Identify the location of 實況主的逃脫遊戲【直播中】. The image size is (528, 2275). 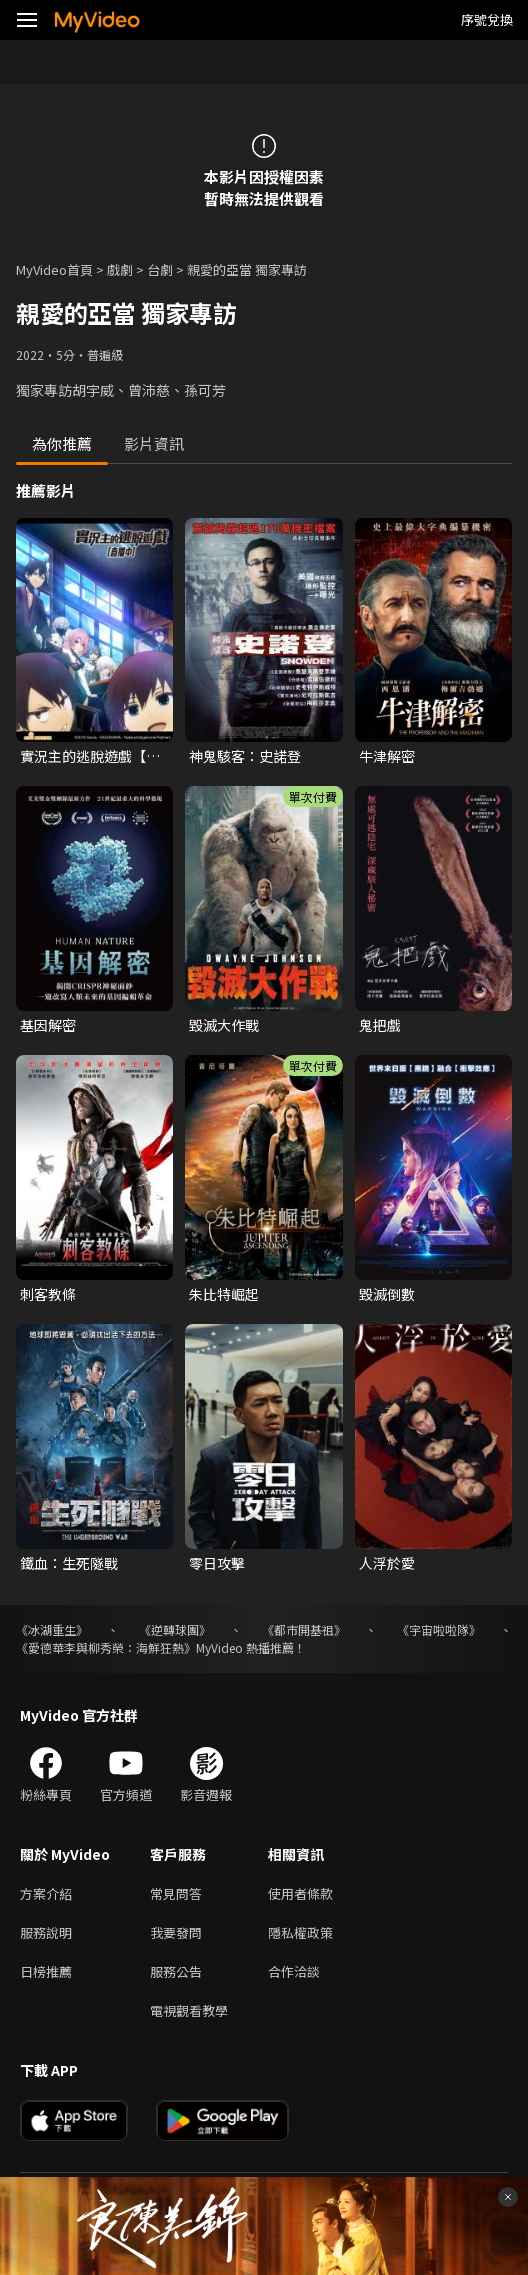
(90, 756).